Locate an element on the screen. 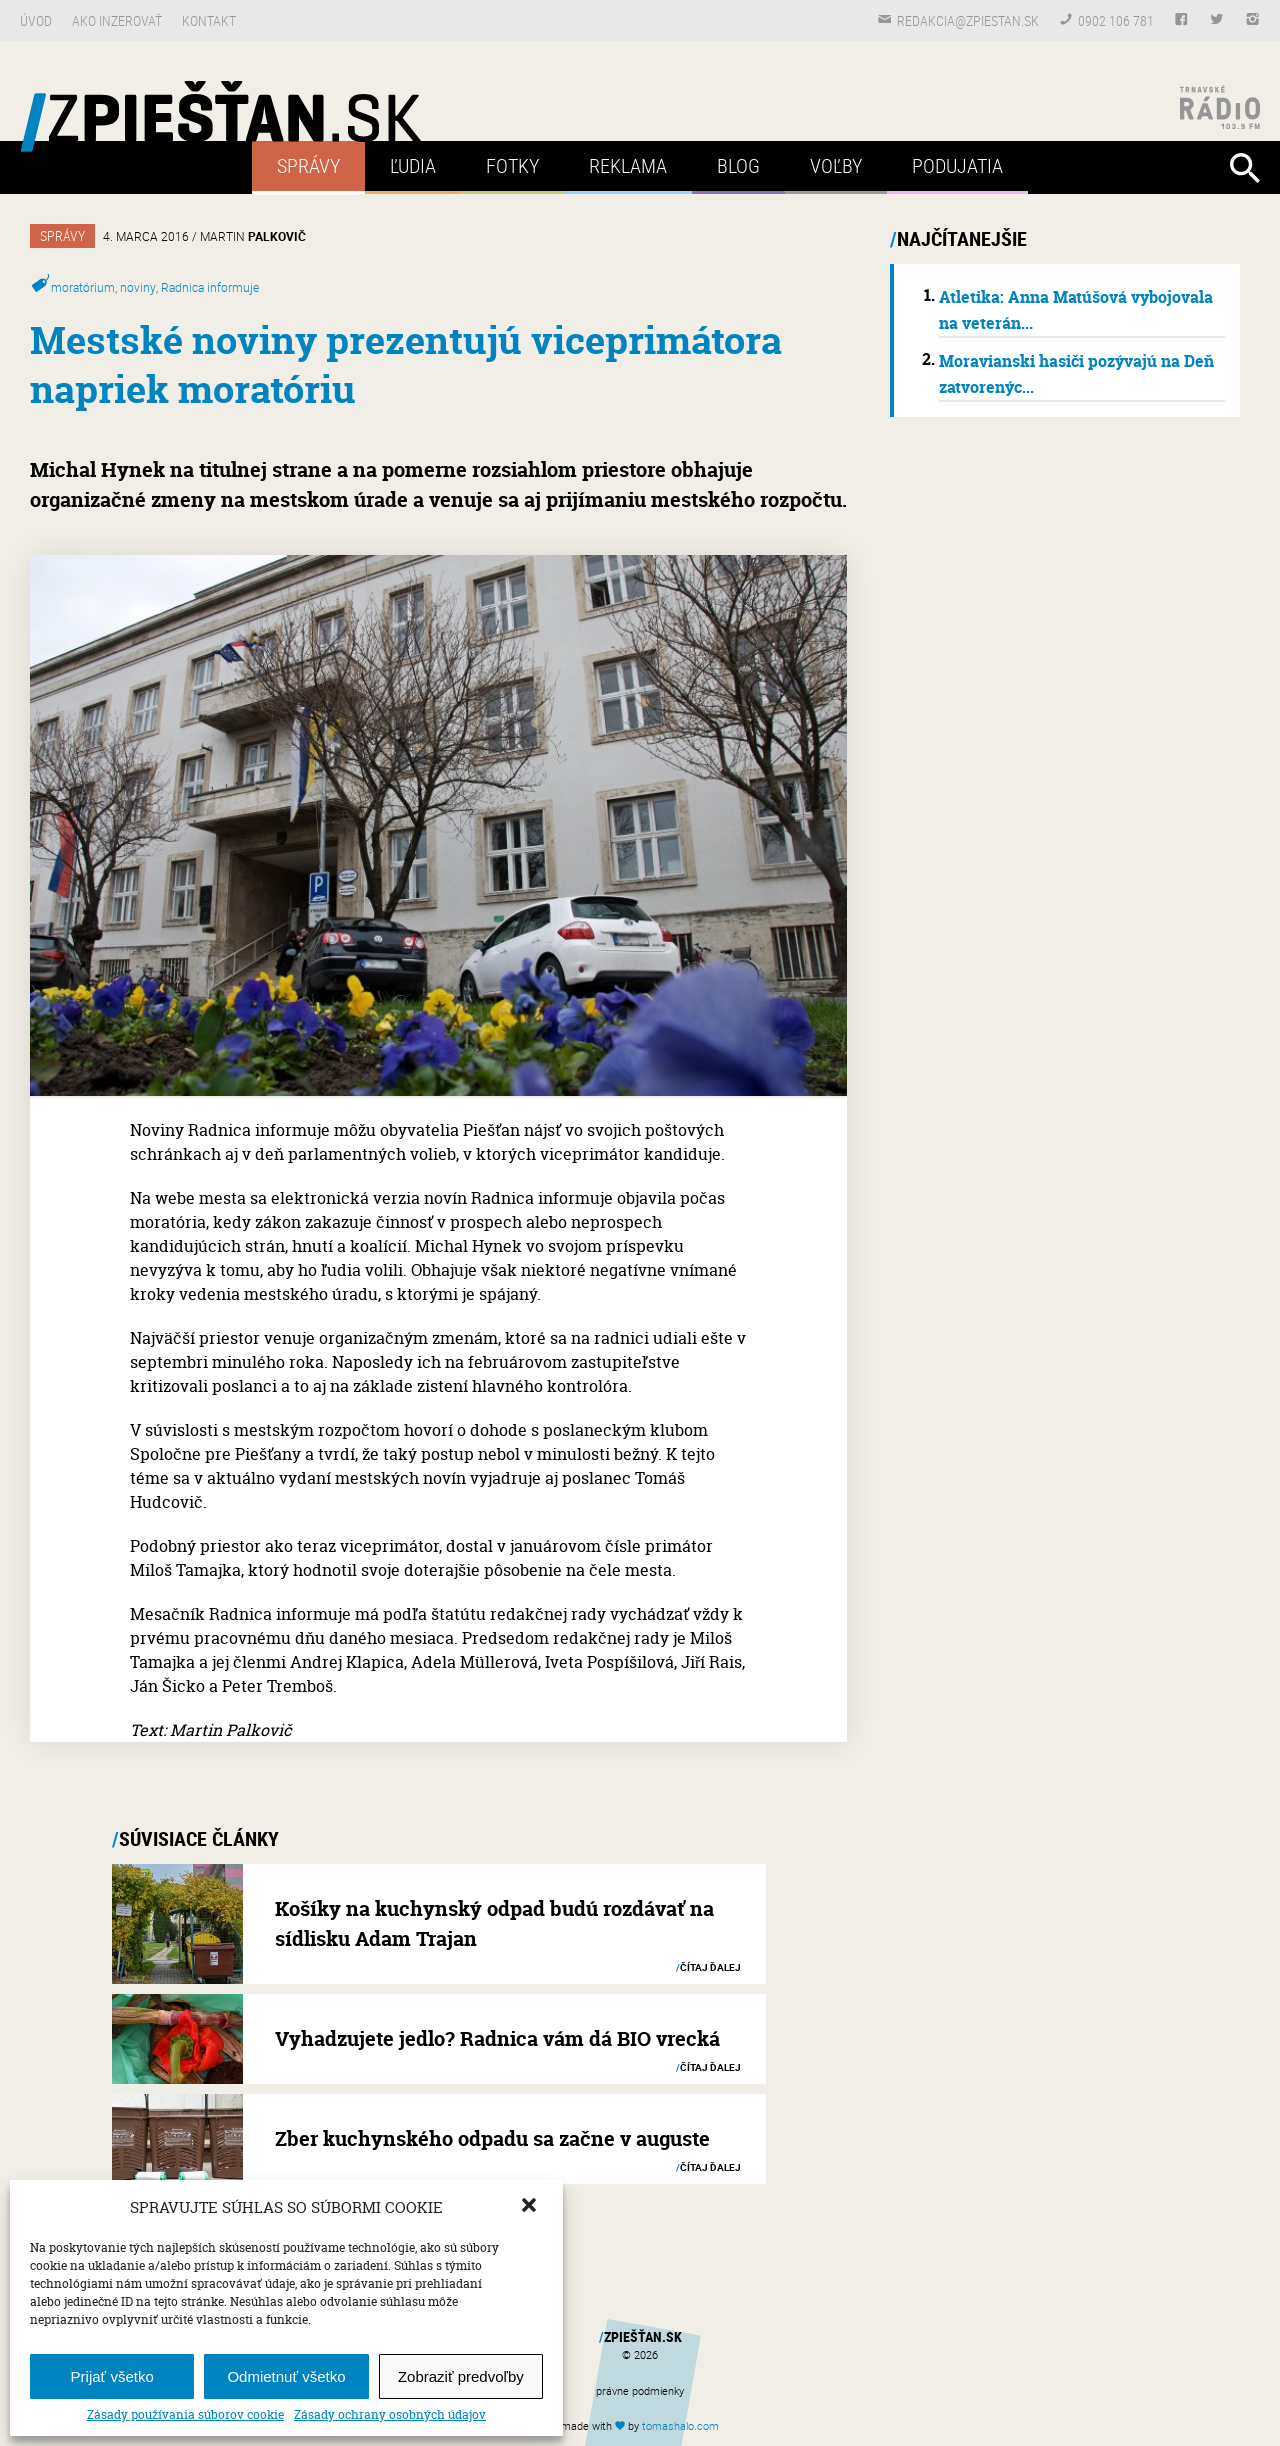 The width and height of the screenshot is (1280, 2446). tomas.com is located at coordinates (680, 2425).